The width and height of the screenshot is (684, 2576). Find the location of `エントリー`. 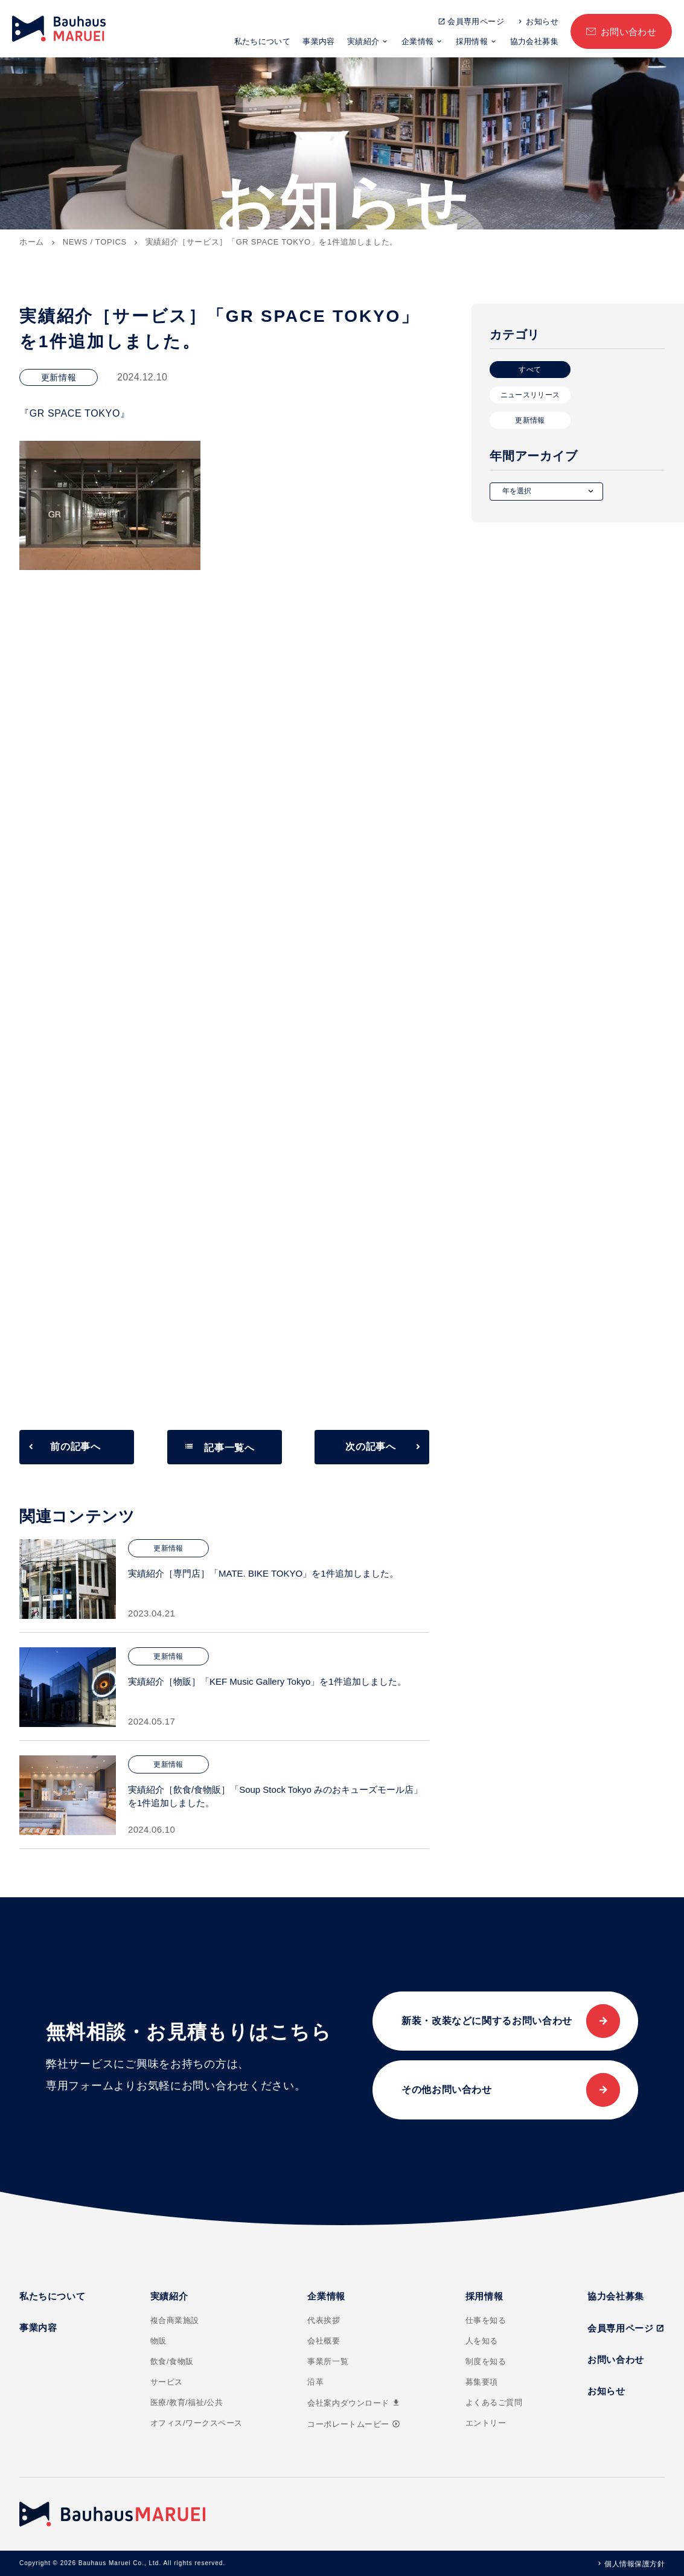

エントリー is located at coordinates (486, 2422).